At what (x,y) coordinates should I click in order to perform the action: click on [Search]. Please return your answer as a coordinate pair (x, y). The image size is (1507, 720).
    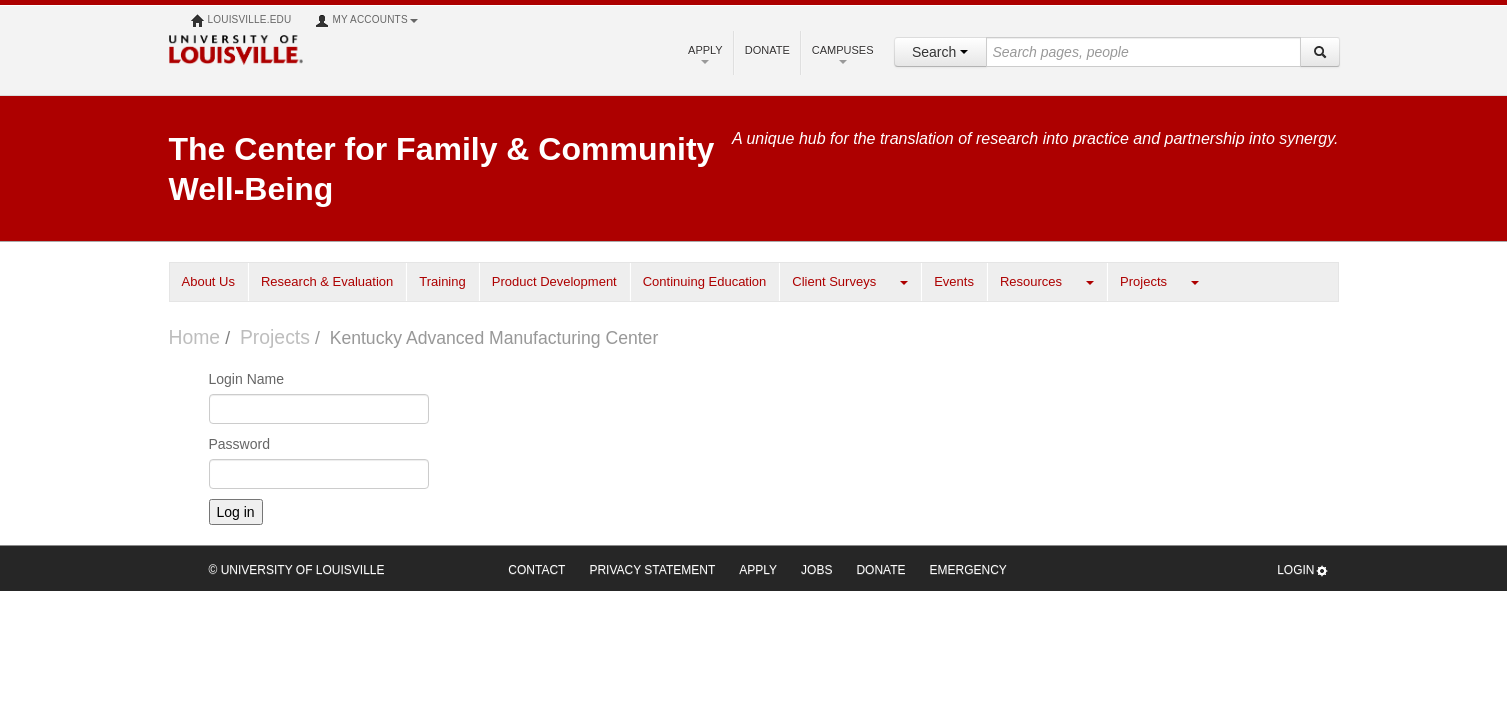
    Looking at the image, I should click on (1320, 52).